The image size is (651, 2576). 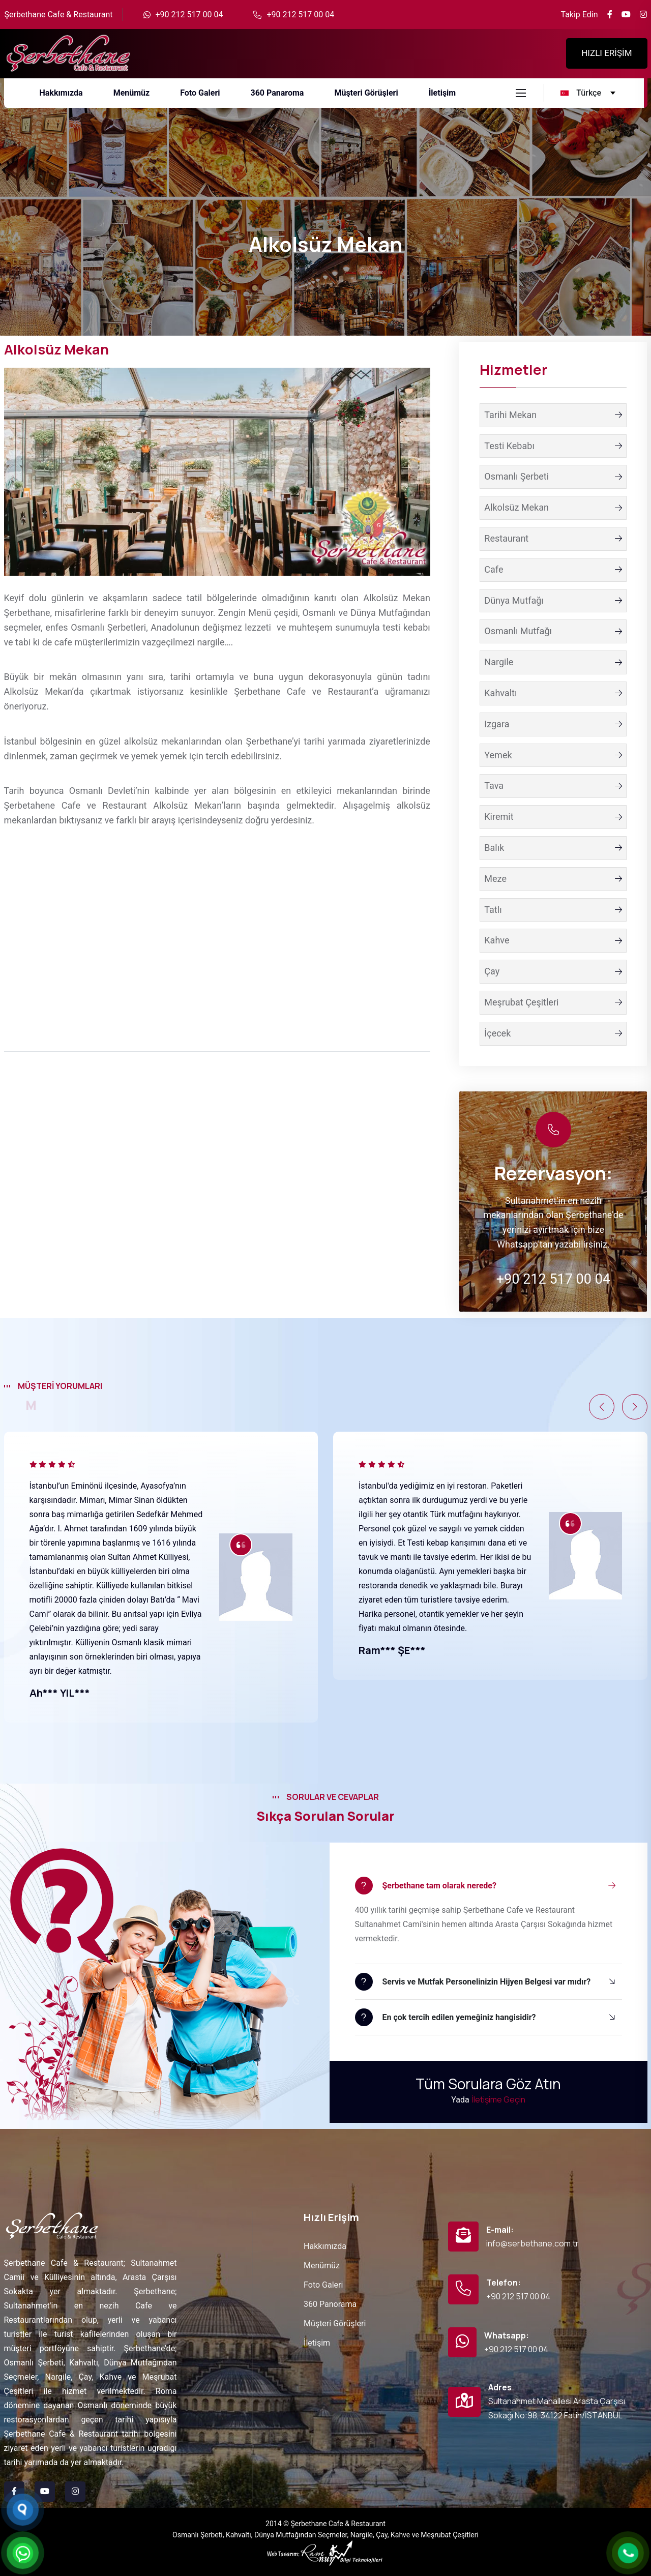 I want to click on İletişime Geçin, so click(x=498, y=2099).